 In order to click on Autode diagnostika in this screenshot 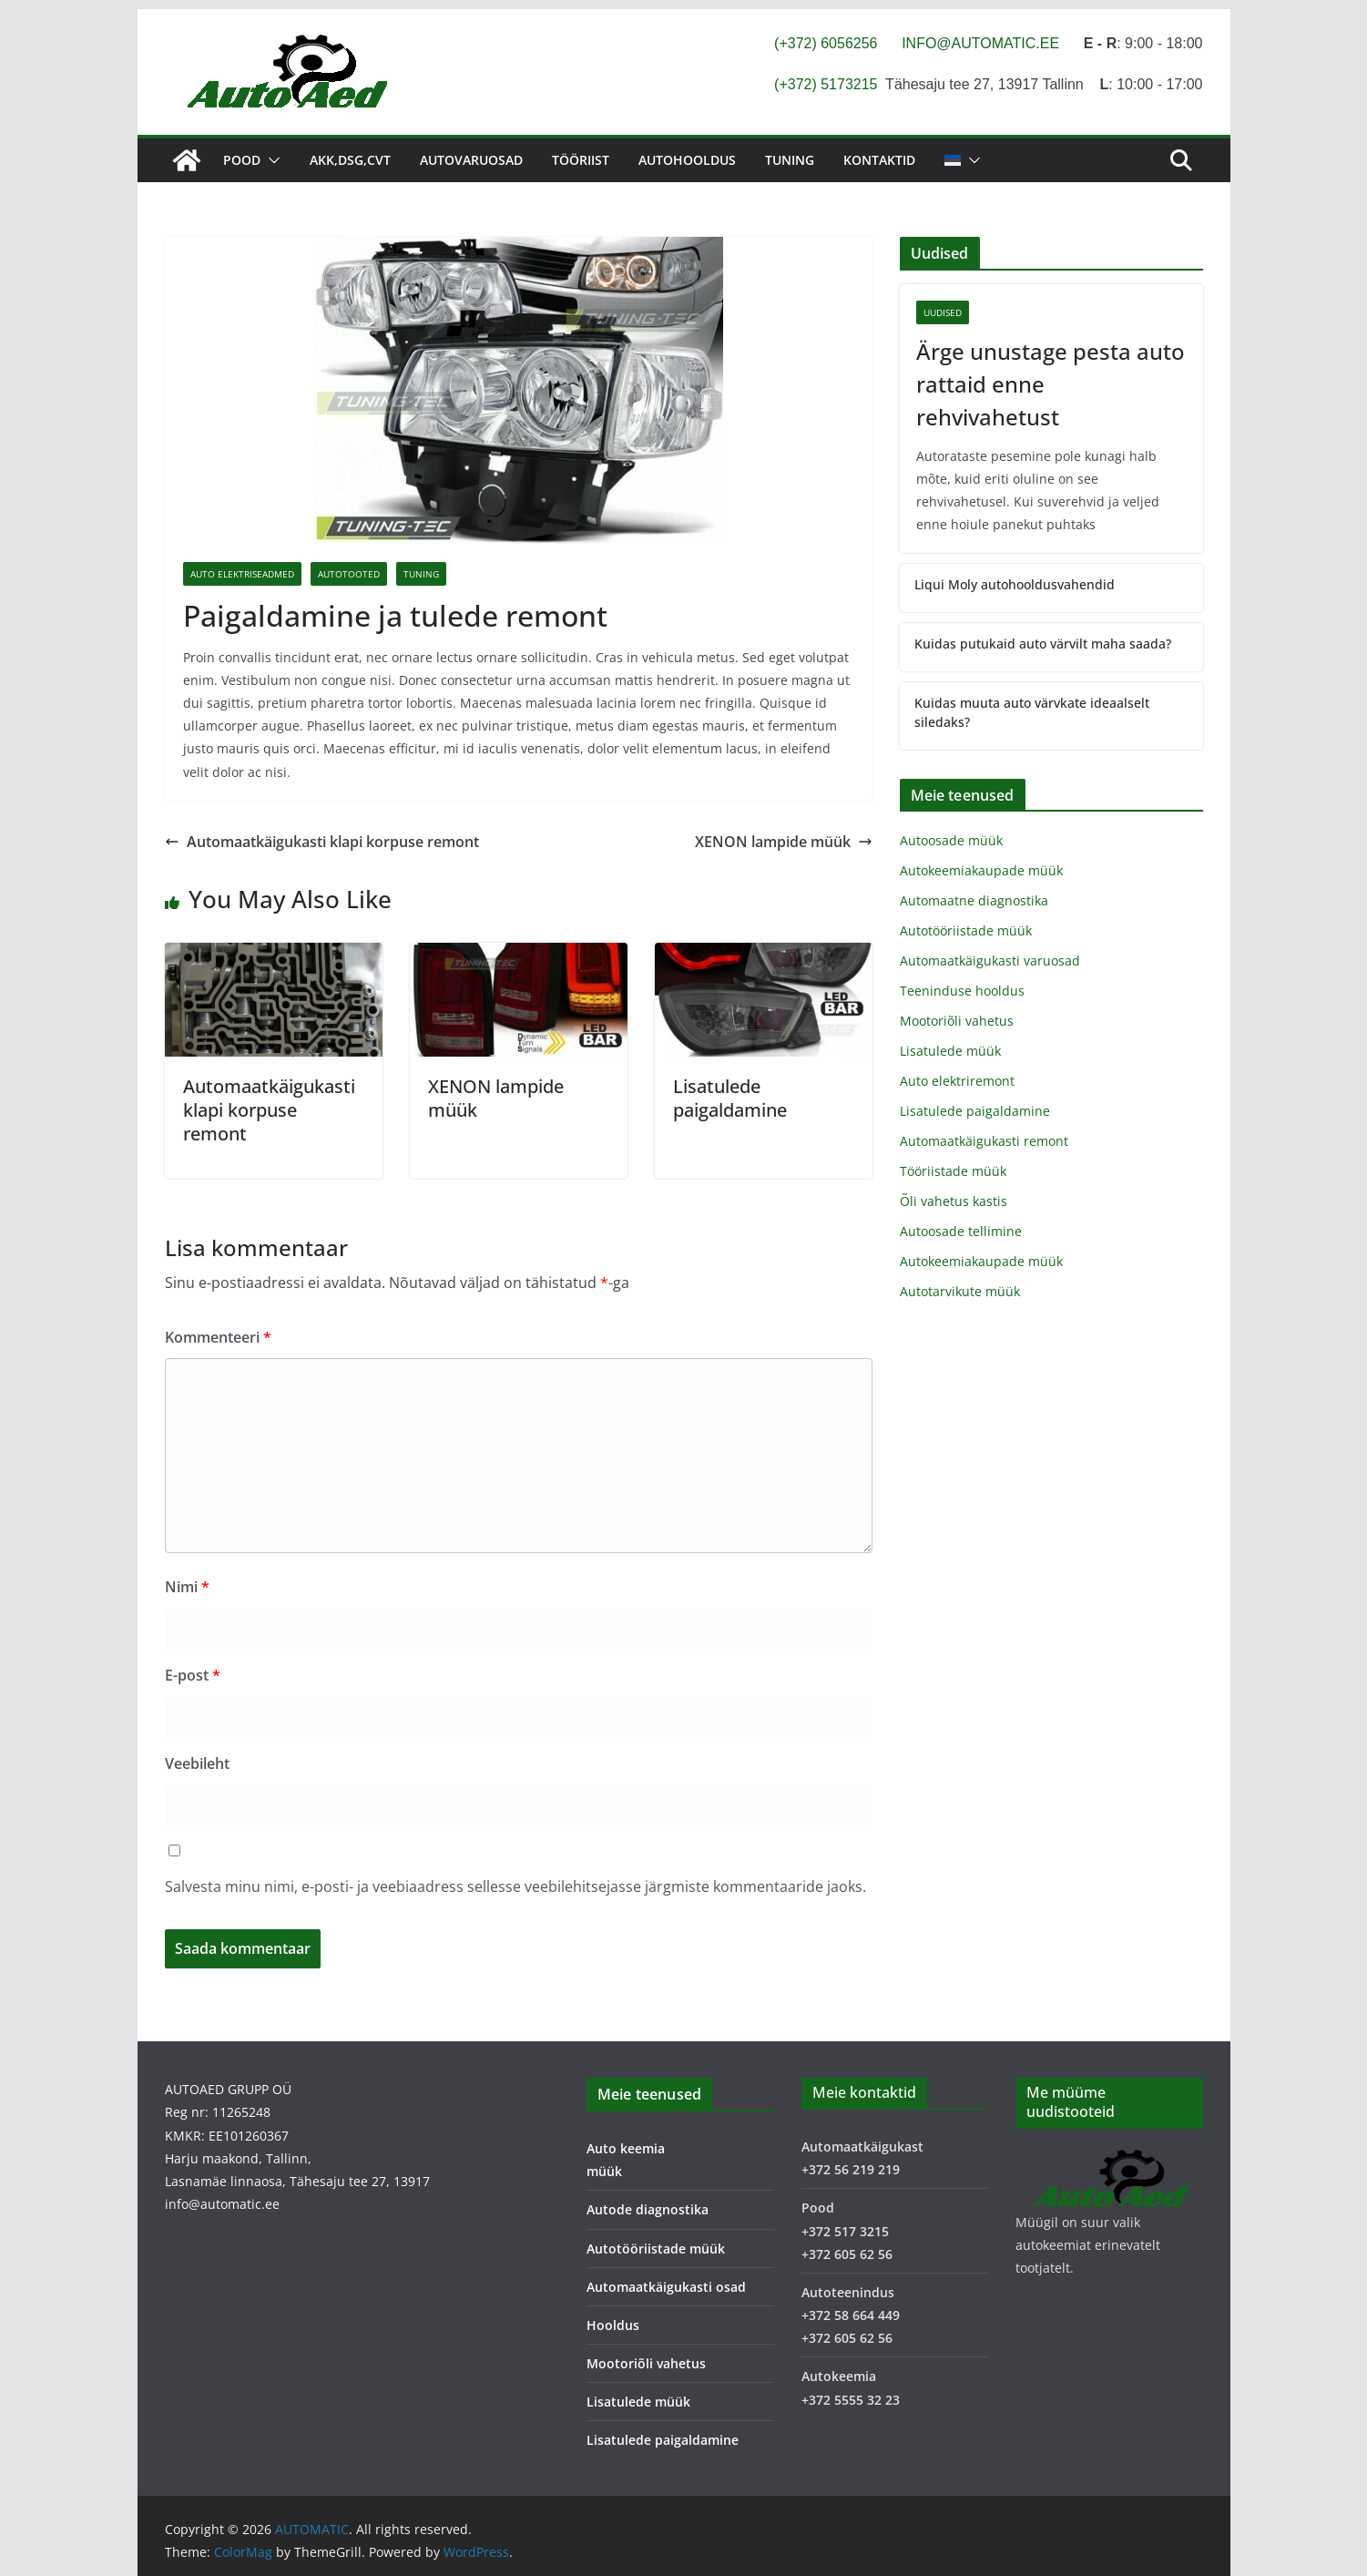, I will do `click(648, 2209)`.